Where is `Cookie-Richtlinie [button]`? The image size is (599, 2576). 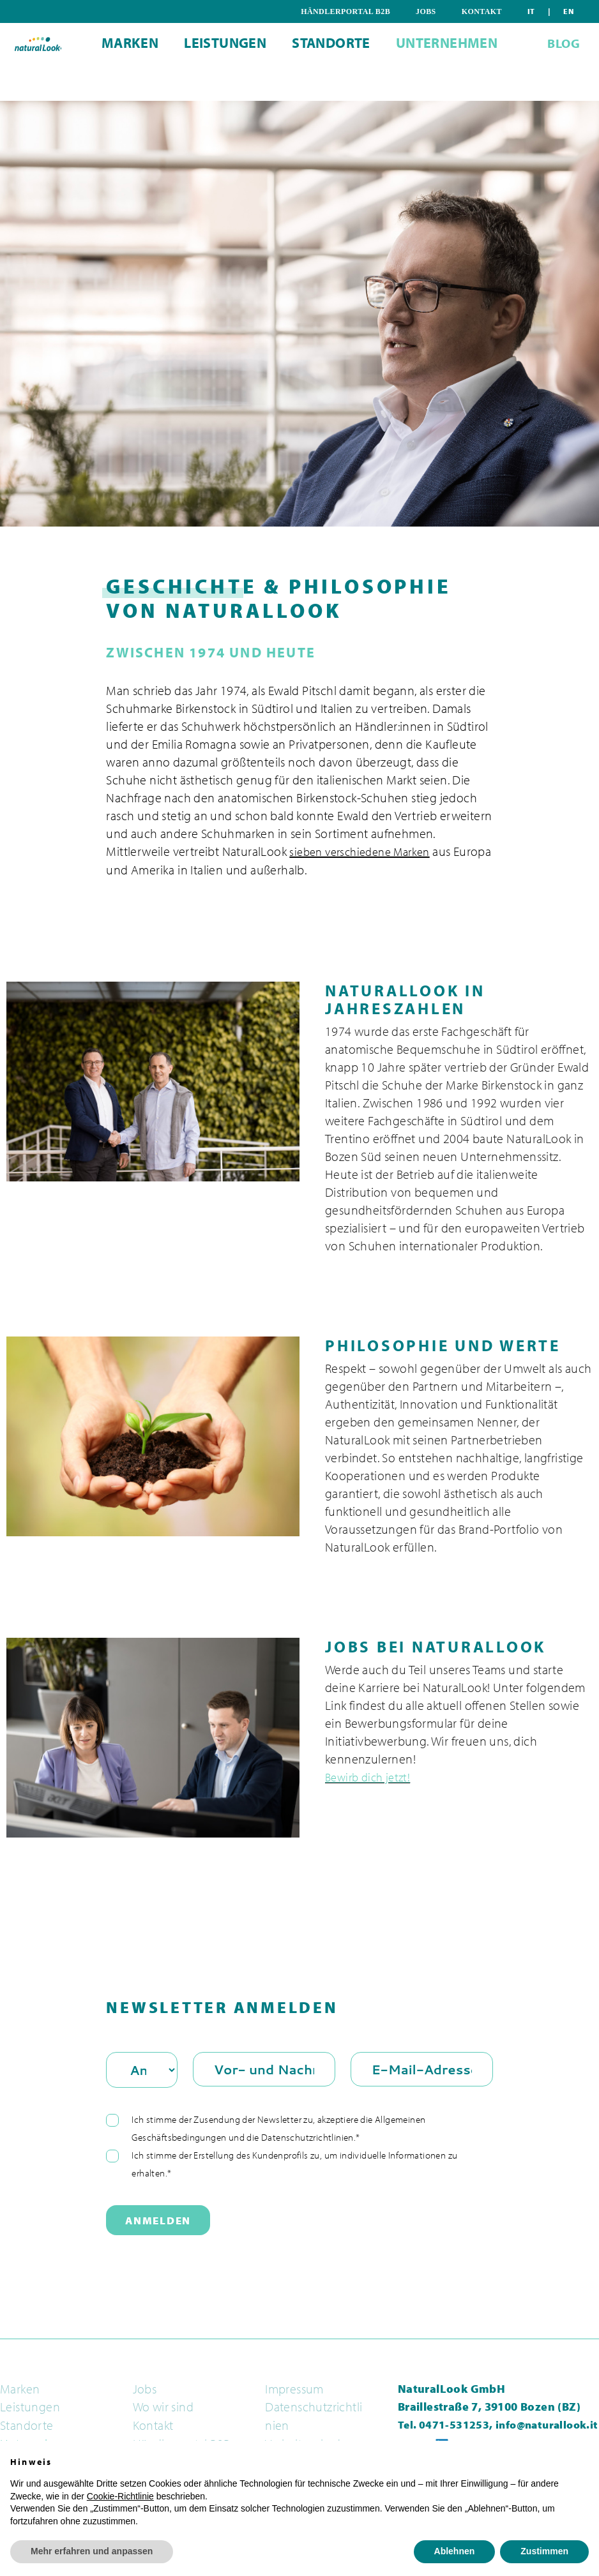
Cookie-Richtlinie [button] is located at coordinates (120, 2496).